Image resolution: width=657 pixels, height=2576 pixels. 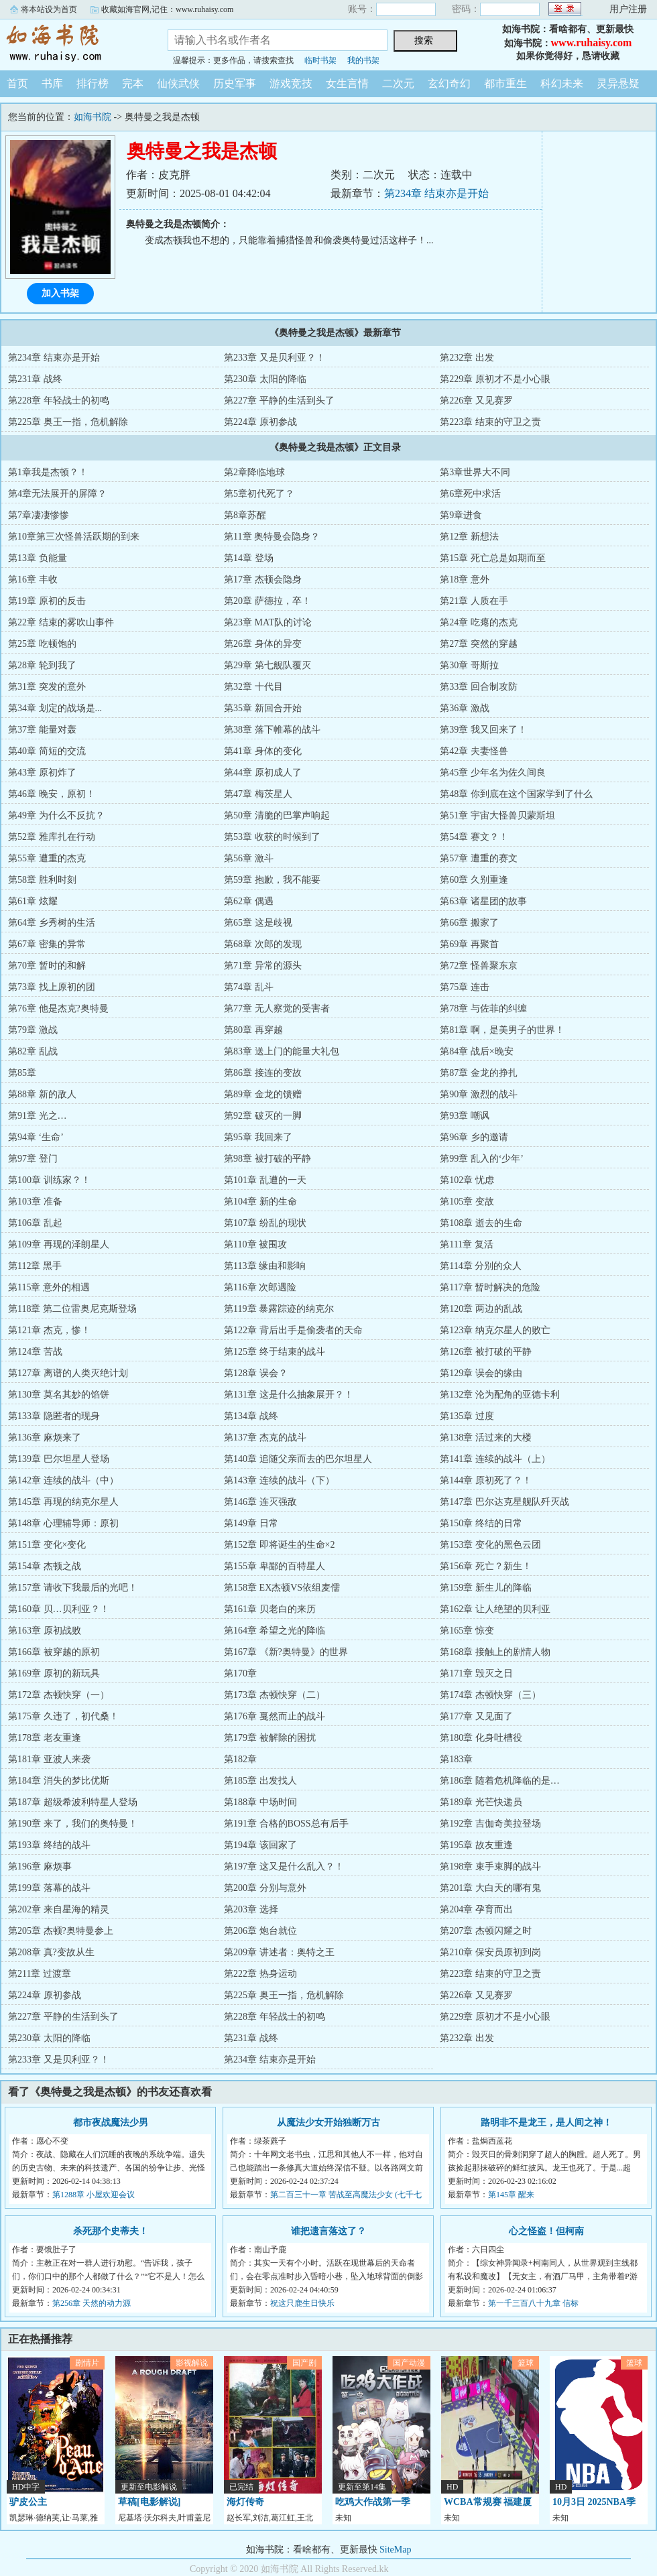 I want to click on 第49章 为什么不反抗？, so click(x=56, y=815).